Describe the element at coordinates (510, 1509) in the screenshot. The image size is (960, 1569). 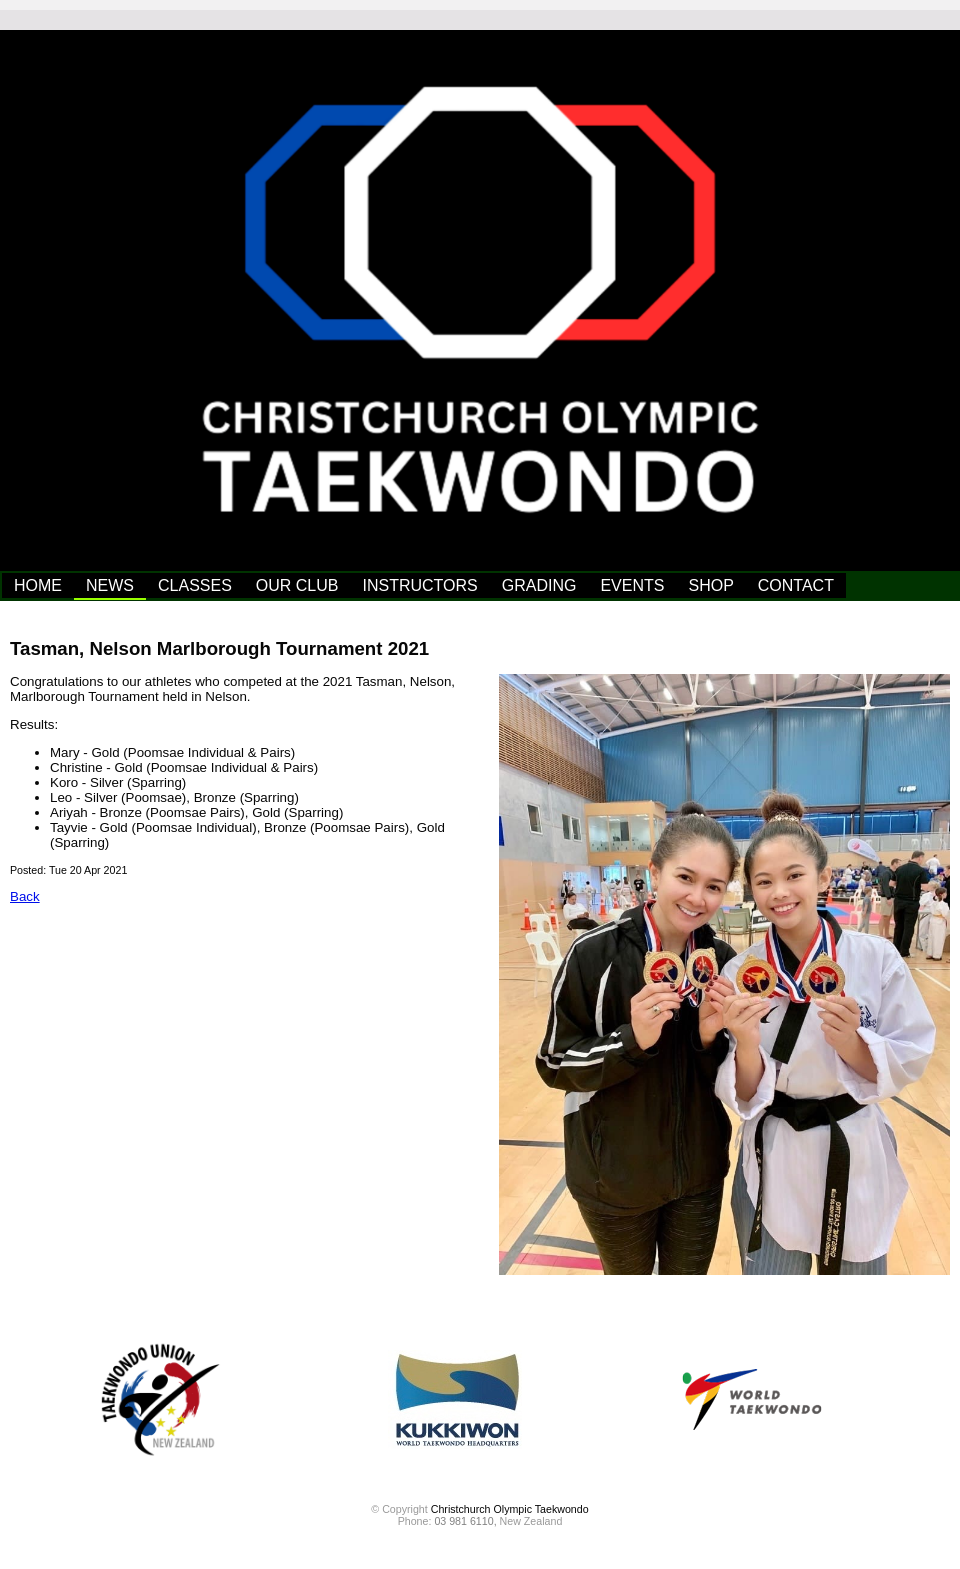
I see `Christchurch Olympic Taekwondo` at that location.